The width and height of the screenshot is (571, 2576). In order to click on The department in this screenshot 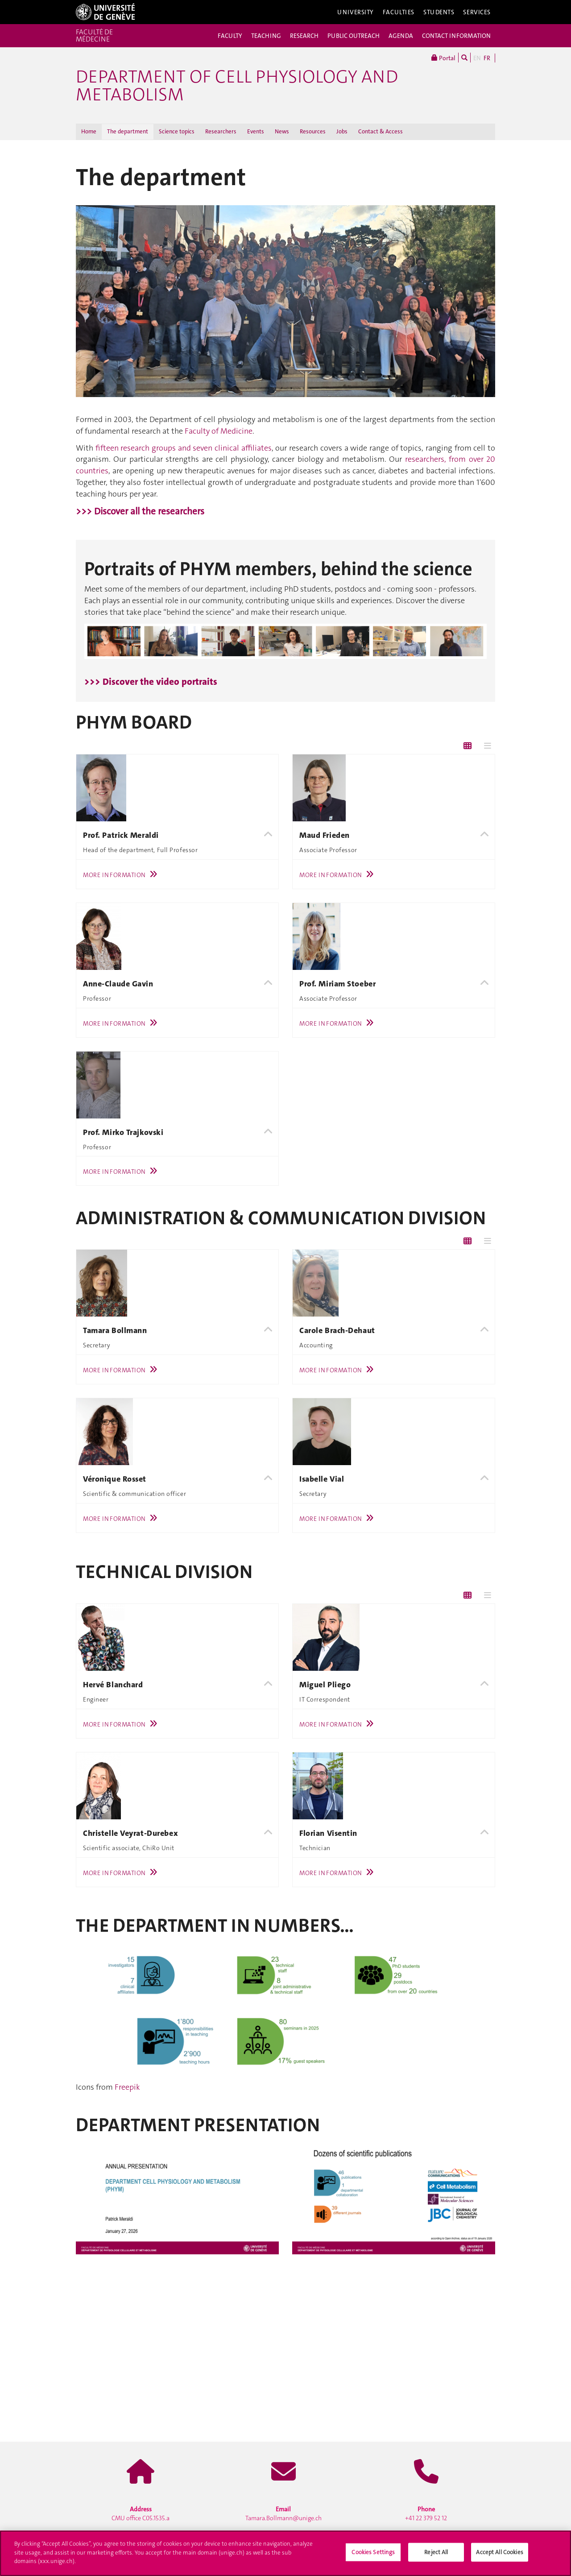, I will do `click(127, 131)`.